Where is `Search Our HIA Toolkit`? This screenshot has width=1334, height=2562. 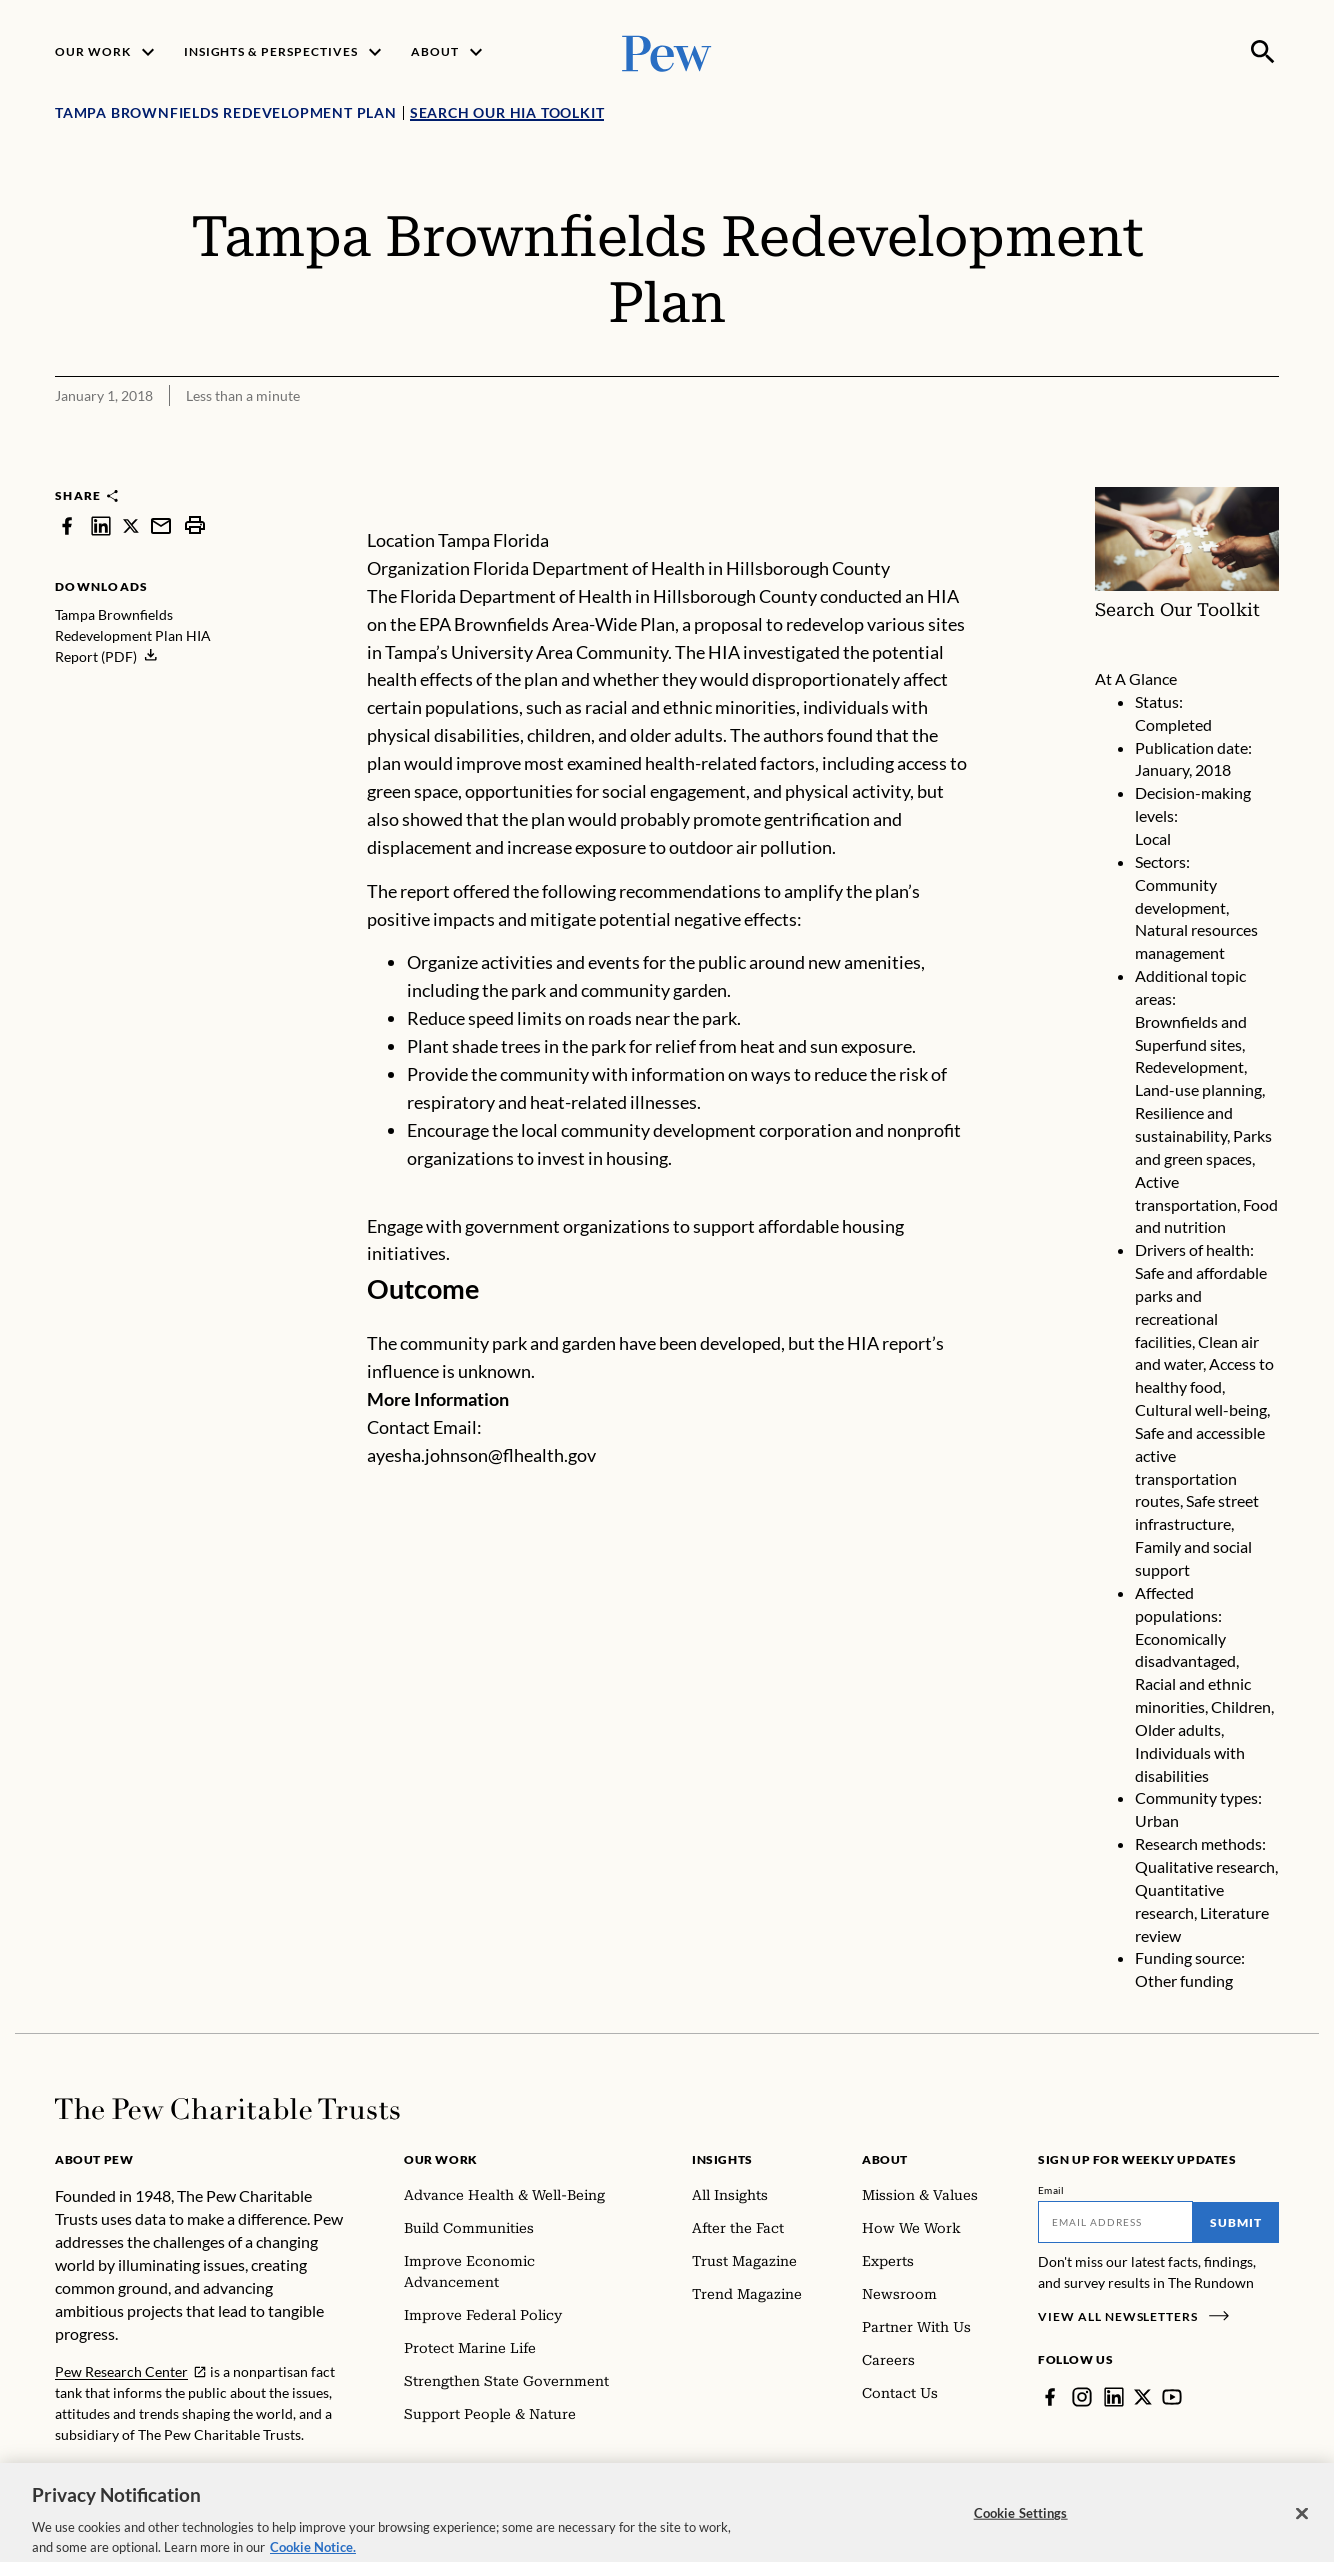
Search Our HIA Toolkit is located at coordinates (507, 112).